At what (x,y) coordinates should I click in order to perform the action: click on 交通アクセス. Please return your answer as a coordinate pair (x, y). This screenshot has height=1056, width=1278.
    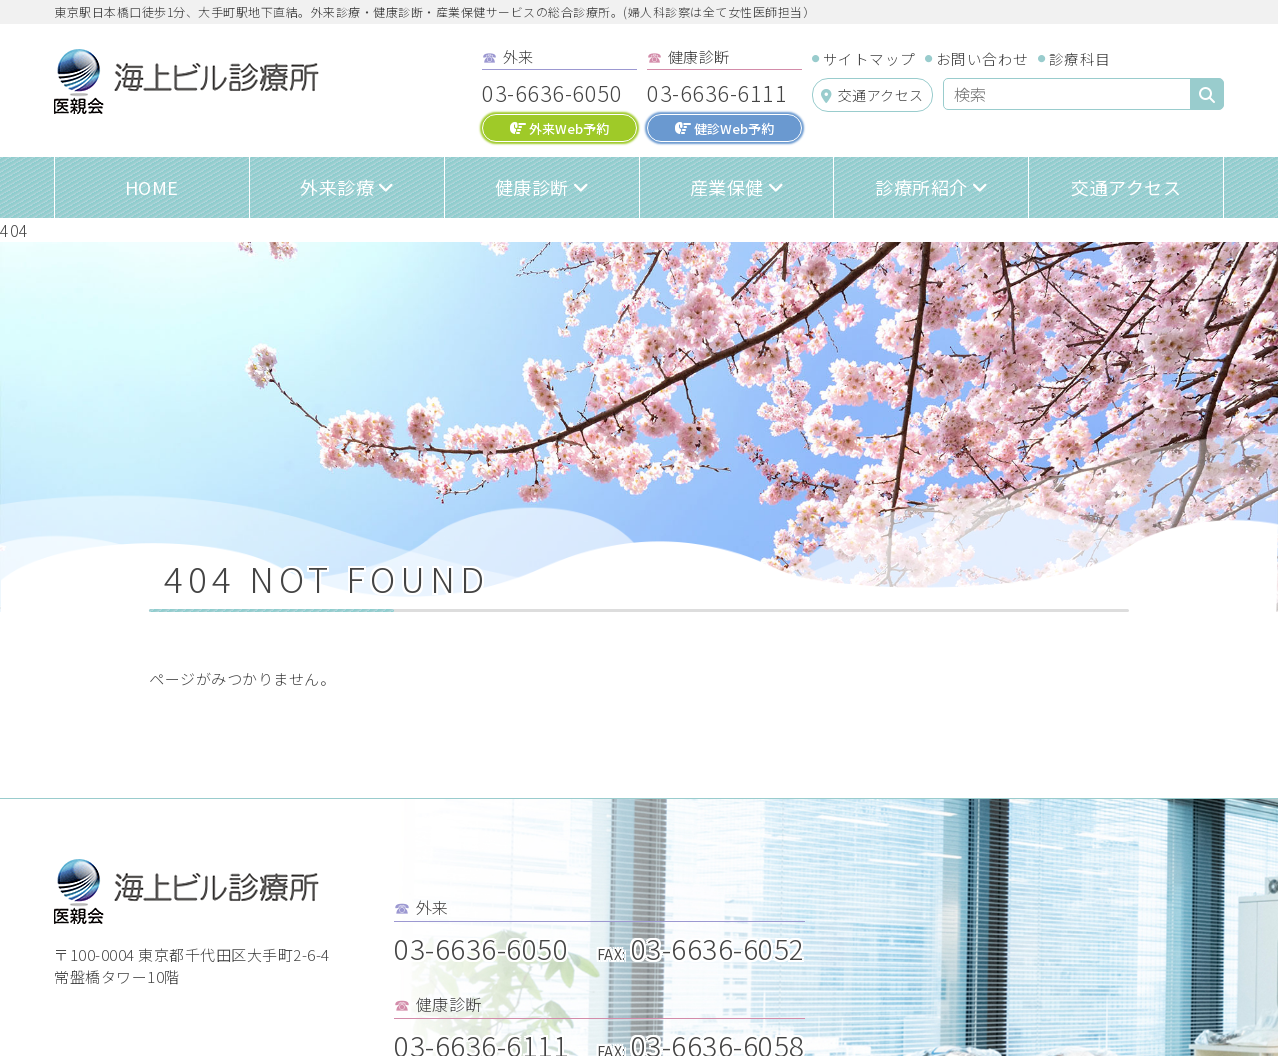
    Looking at the image, I should click on (872, 95).